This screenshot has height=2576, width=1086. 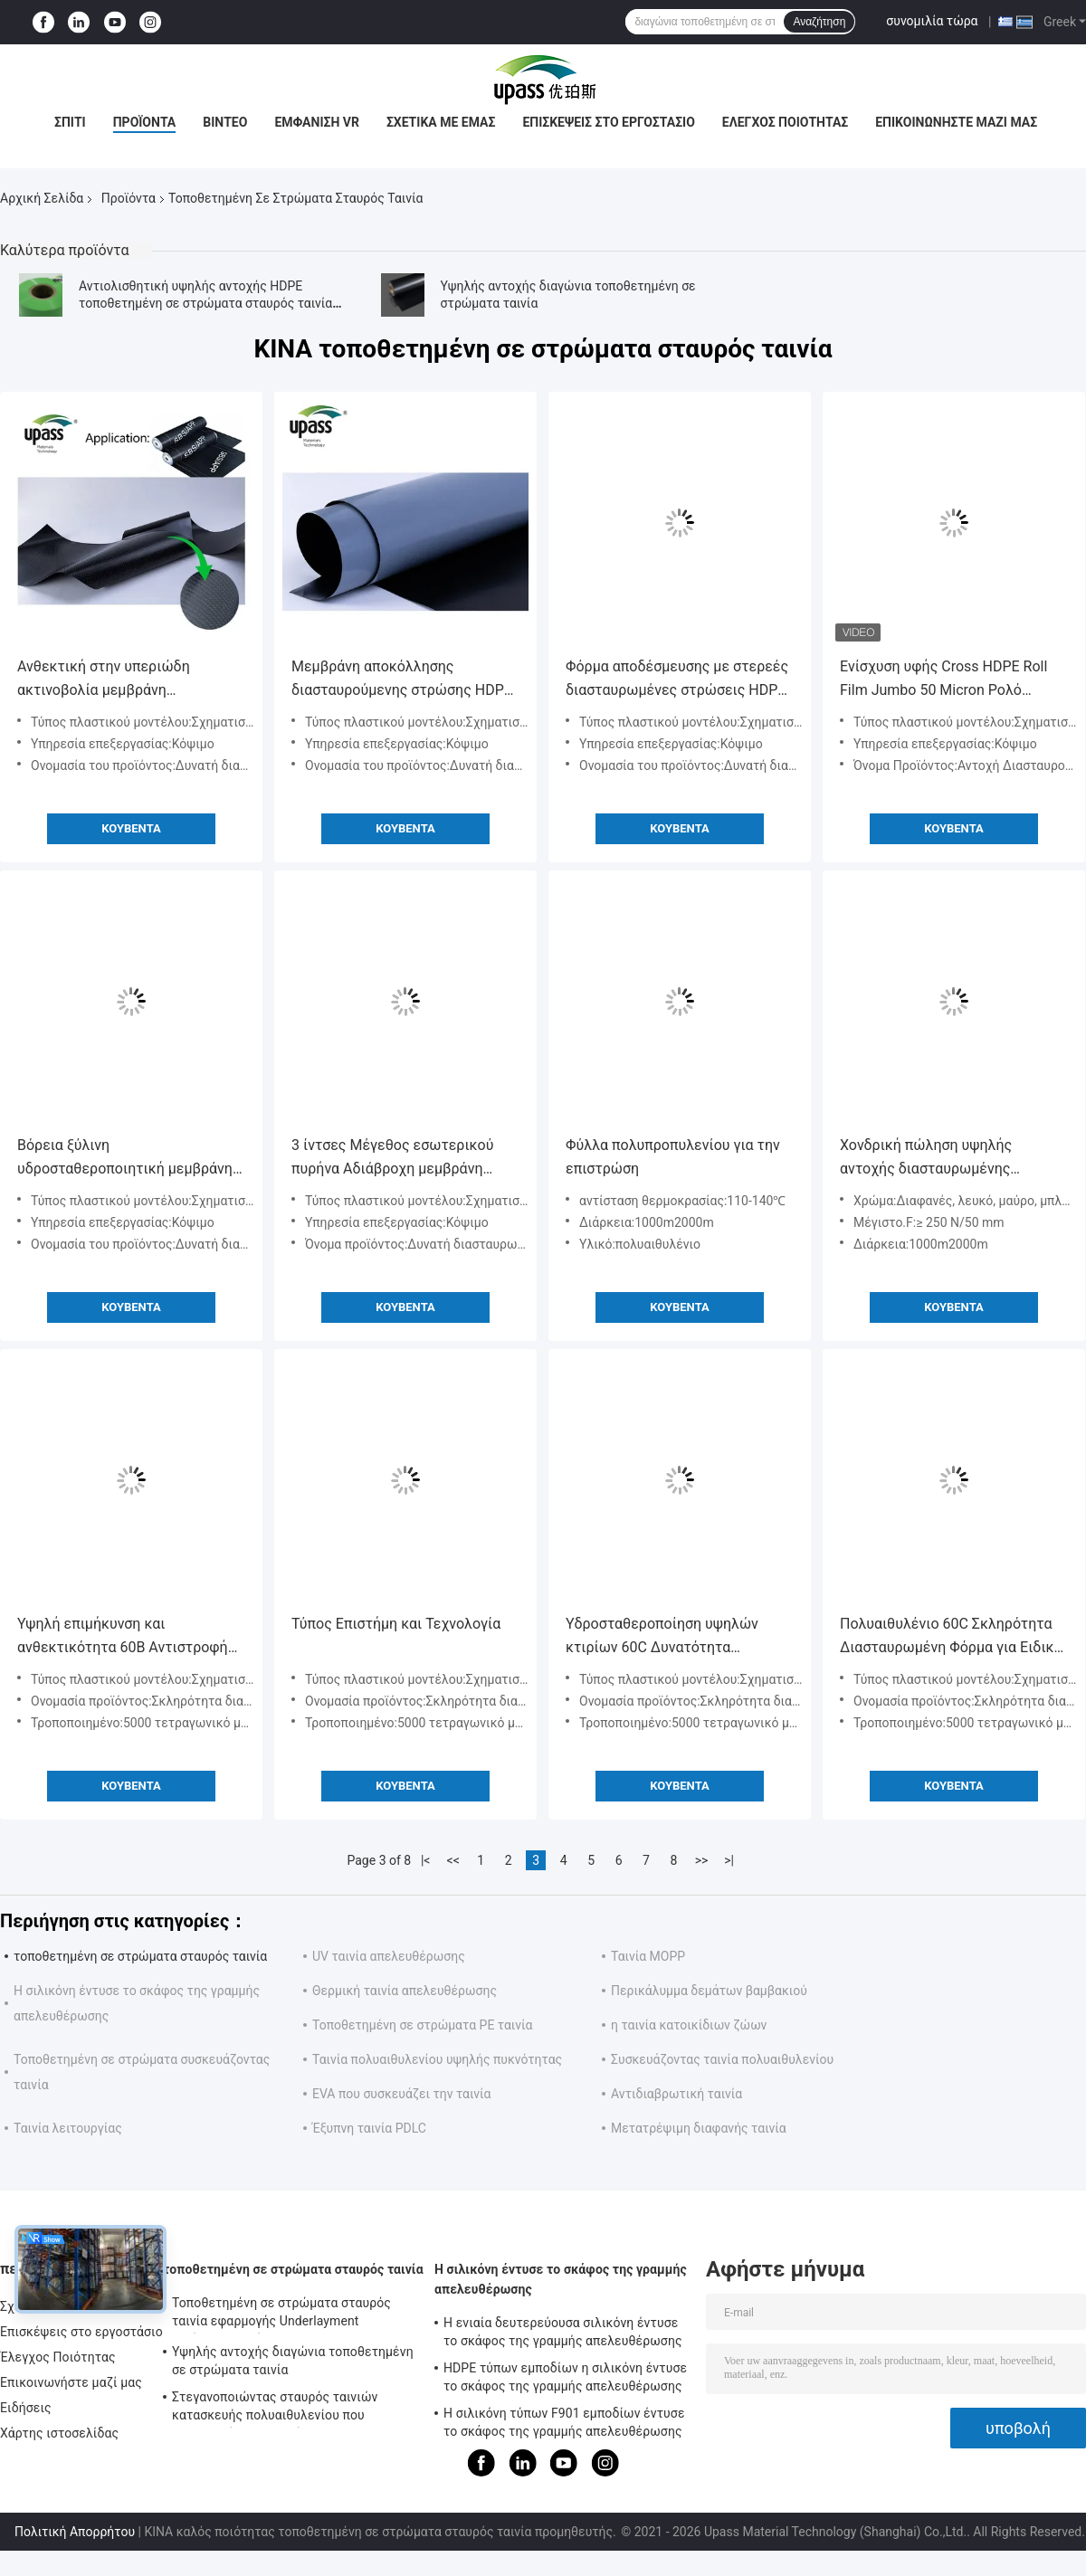 What do you see at coordinates (698, 2128) in the screenshot?
I see `Μετατρέψιμη διαφανής ταινία` at bounding box center [698, 2128].